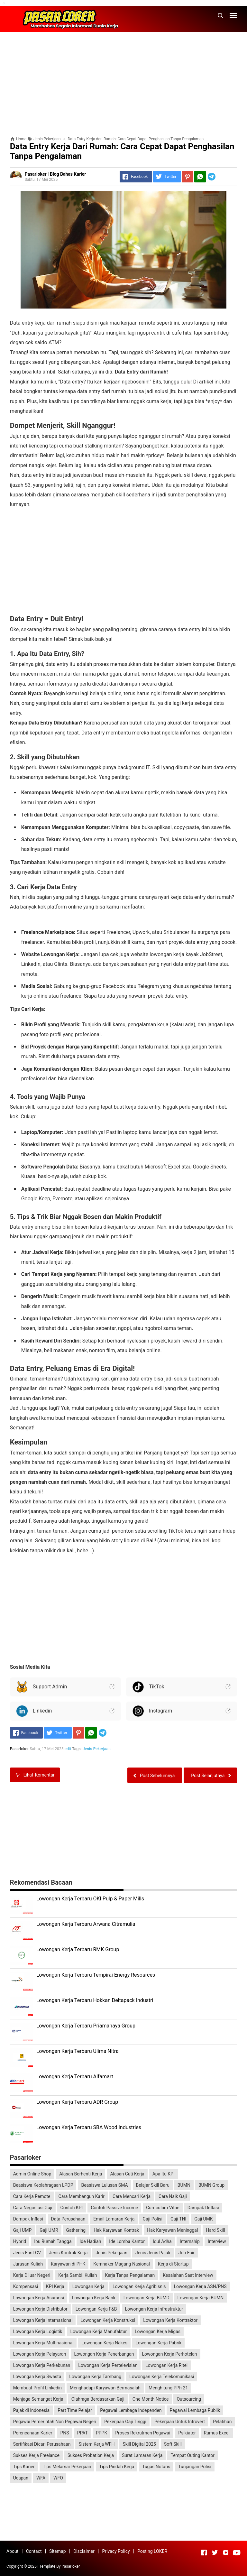 This screenshot has width=247, height=2576. Describe the element at coordinates (173, 2264) in the screenshot. I see `Kerja di Startup` at that location.